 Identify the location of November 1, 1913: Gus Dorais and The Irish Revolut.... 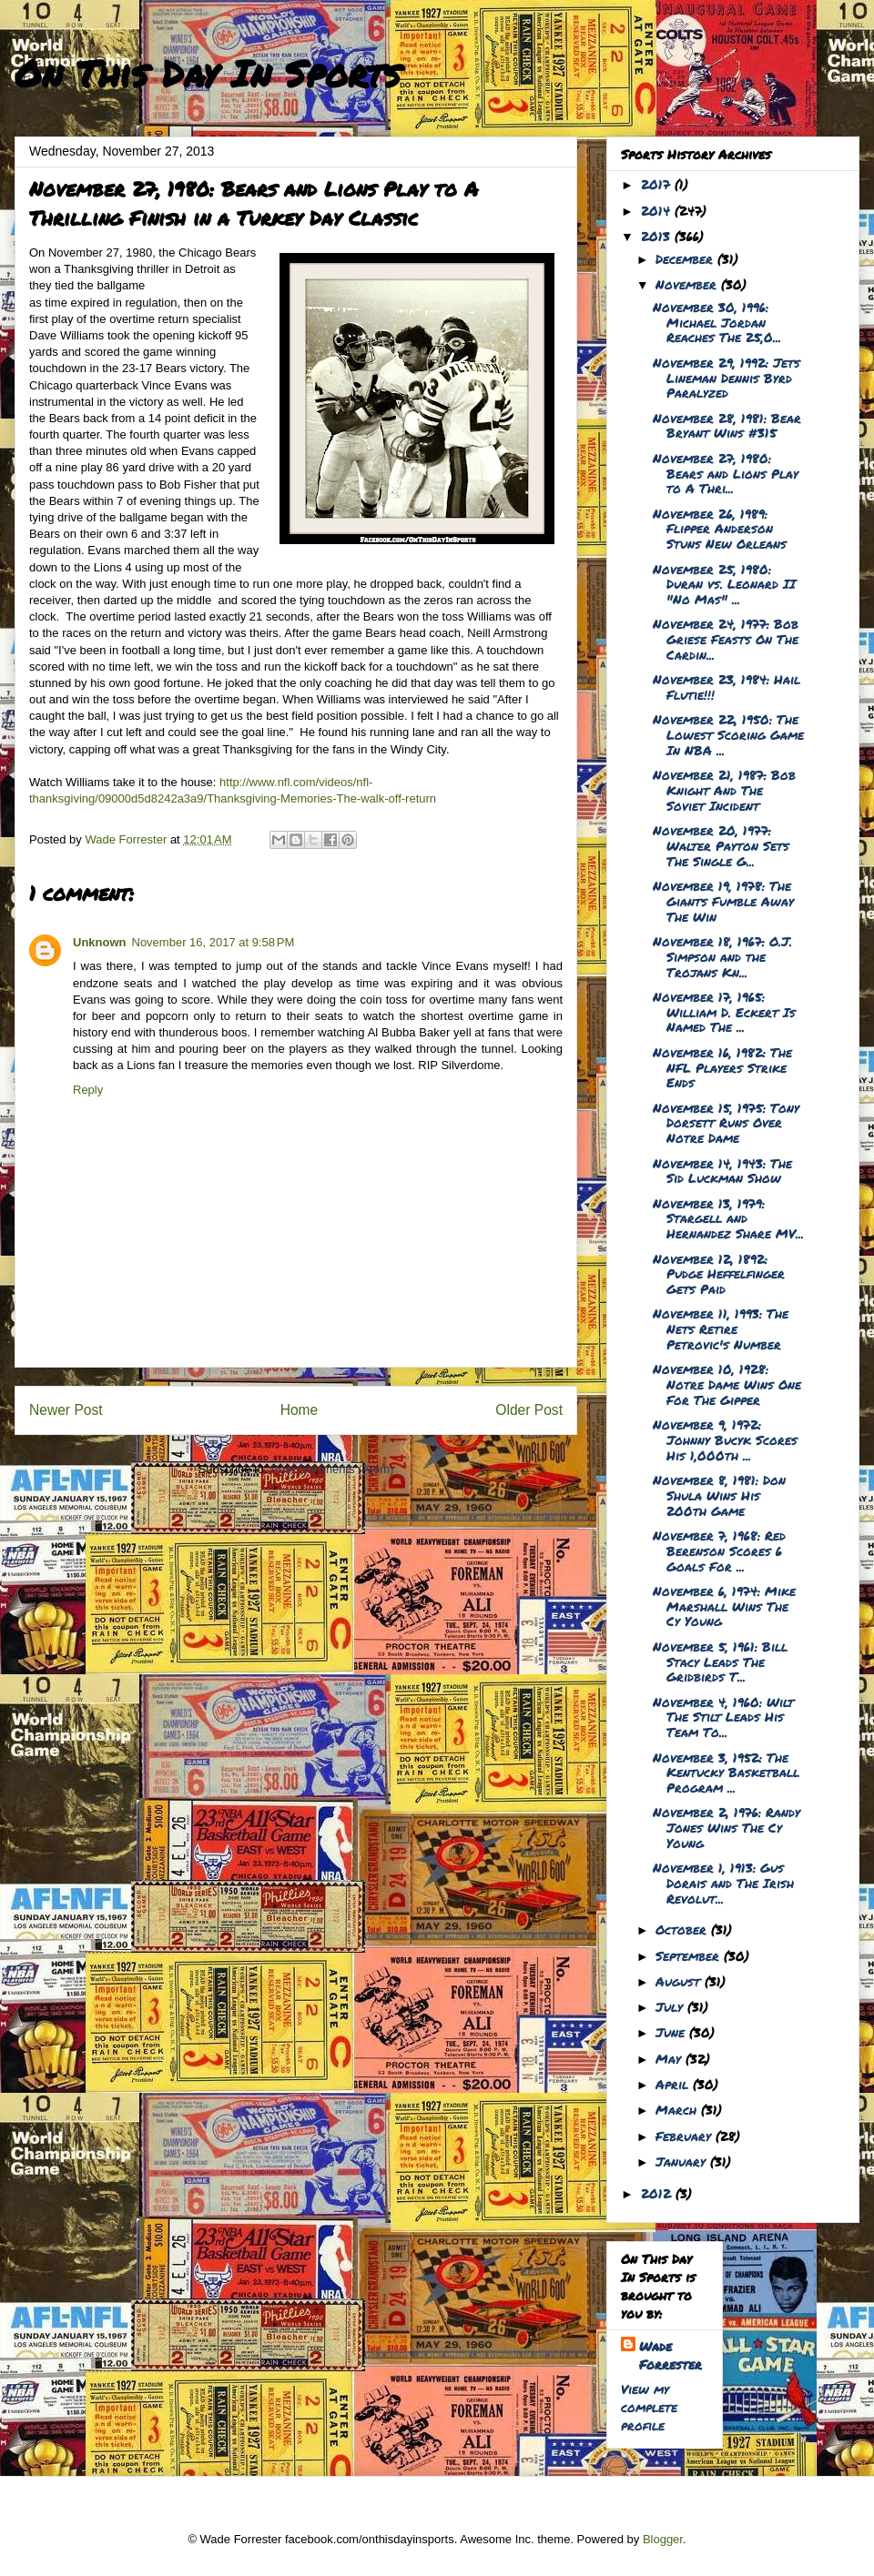
(723, 1882).